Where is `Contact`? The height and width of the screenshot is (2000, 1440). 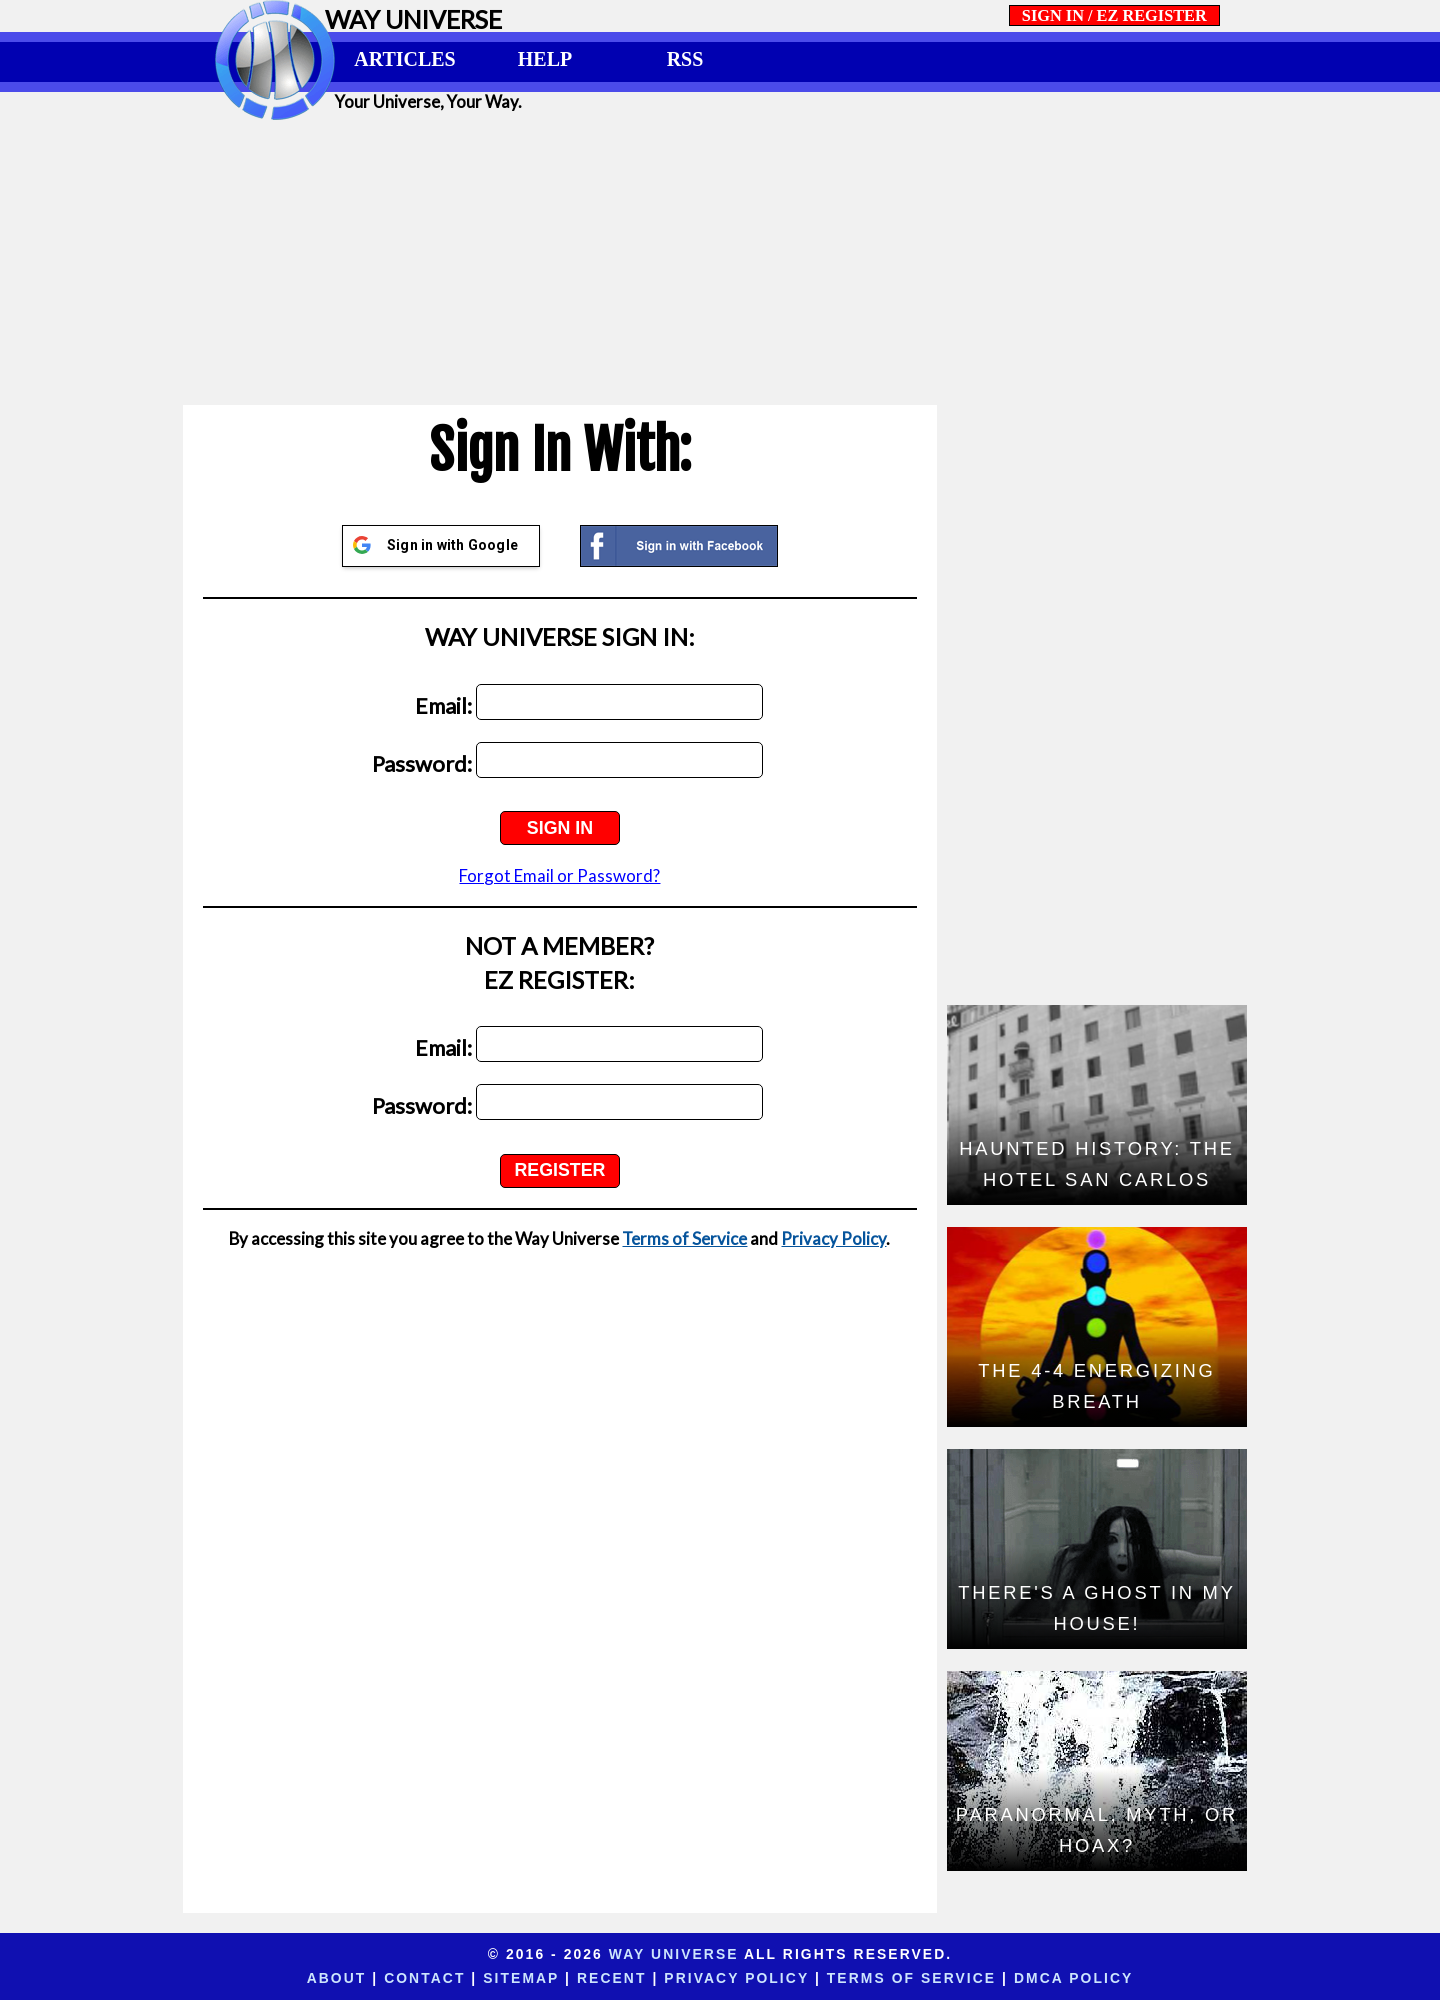
Contact is located at coordinates (424, 1978).